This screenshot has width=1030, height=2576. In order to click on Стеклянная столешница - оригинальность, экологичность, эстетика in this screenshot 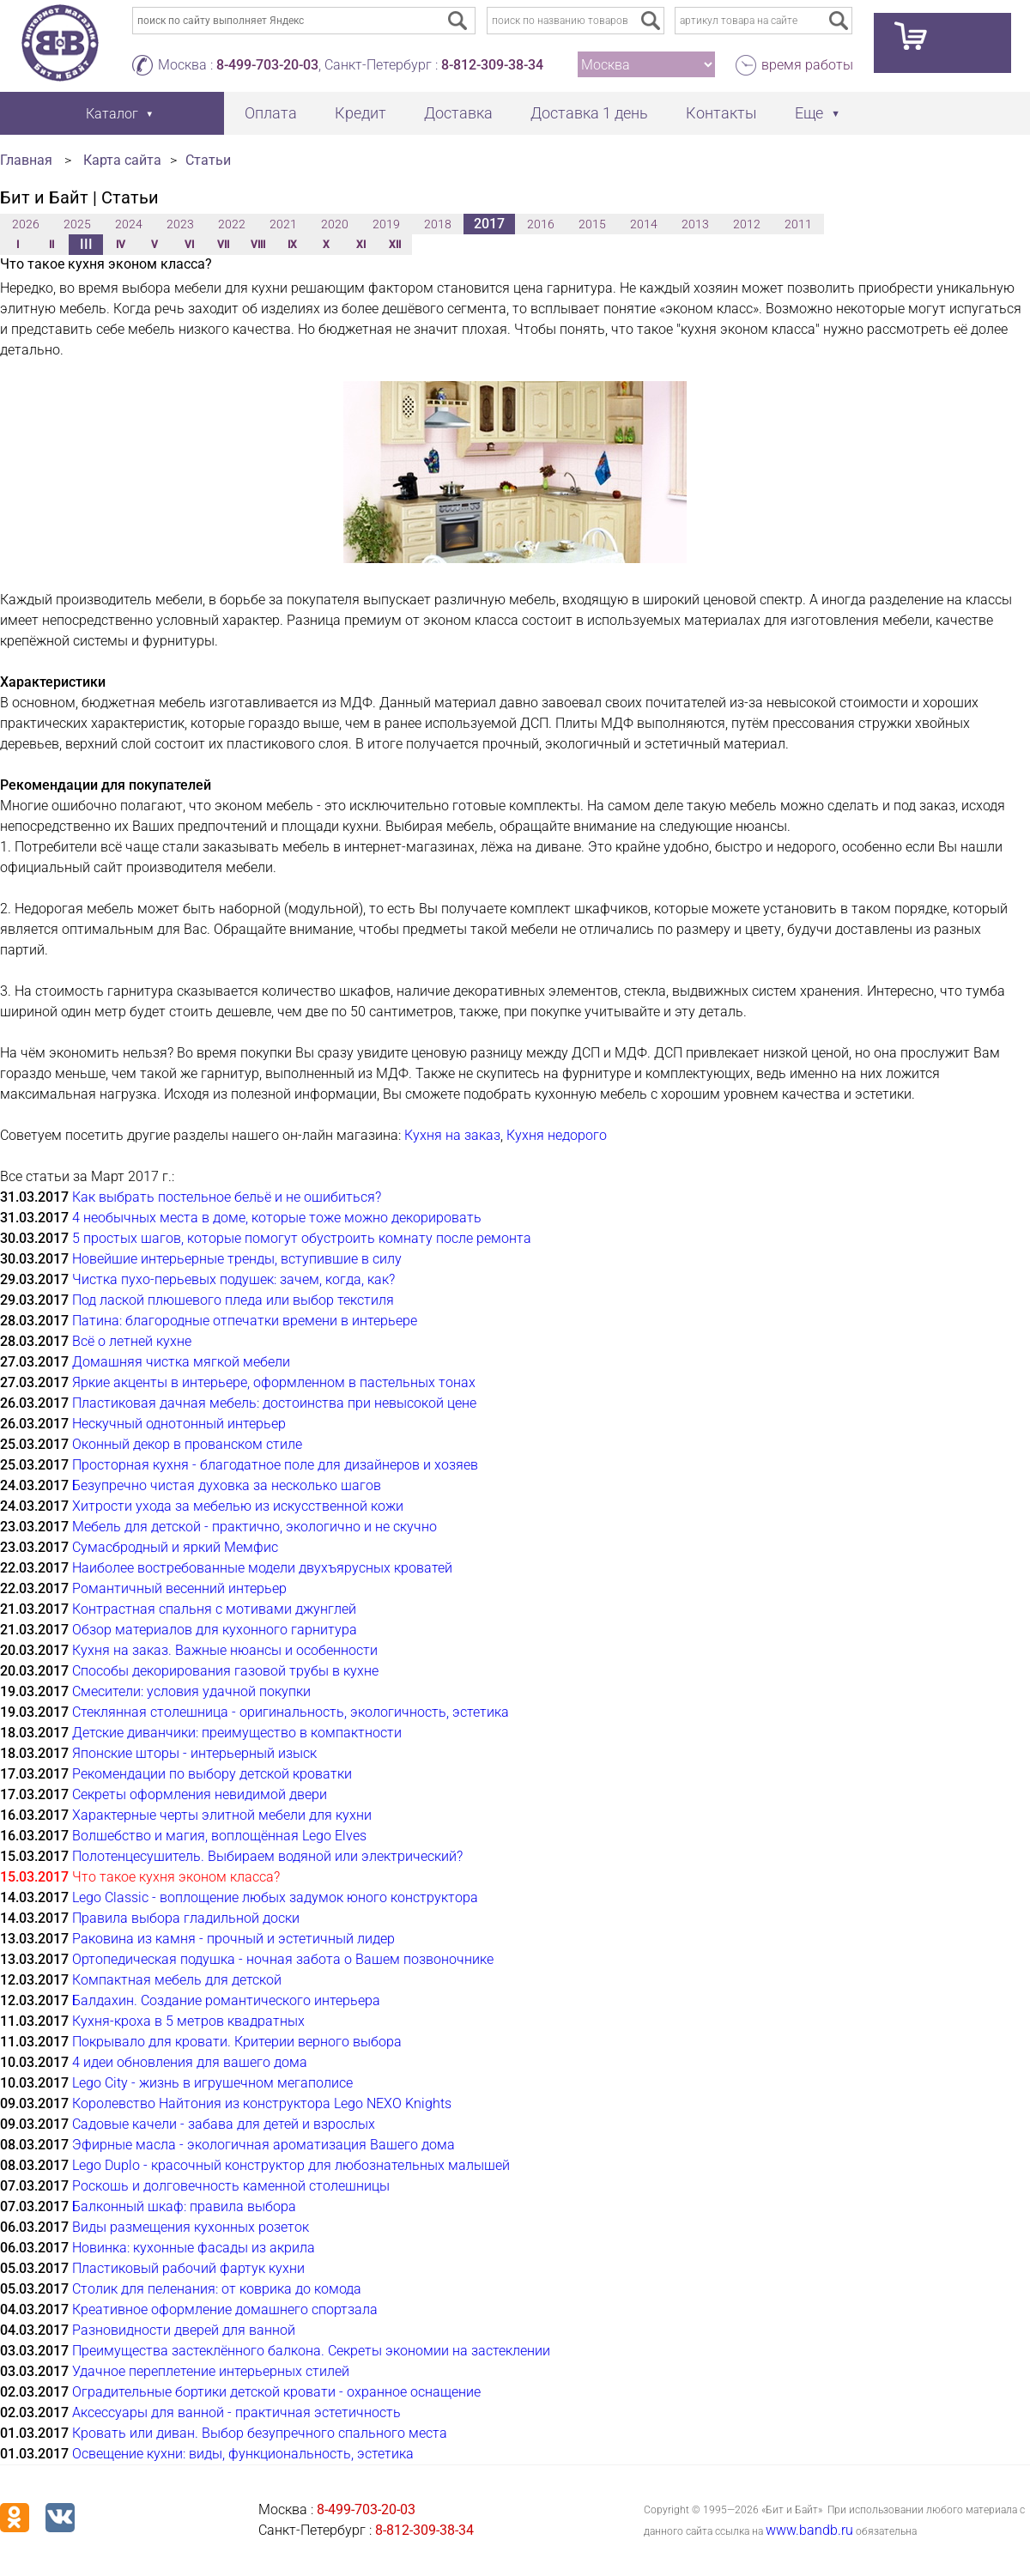, I will do `click(290, 1712)`.